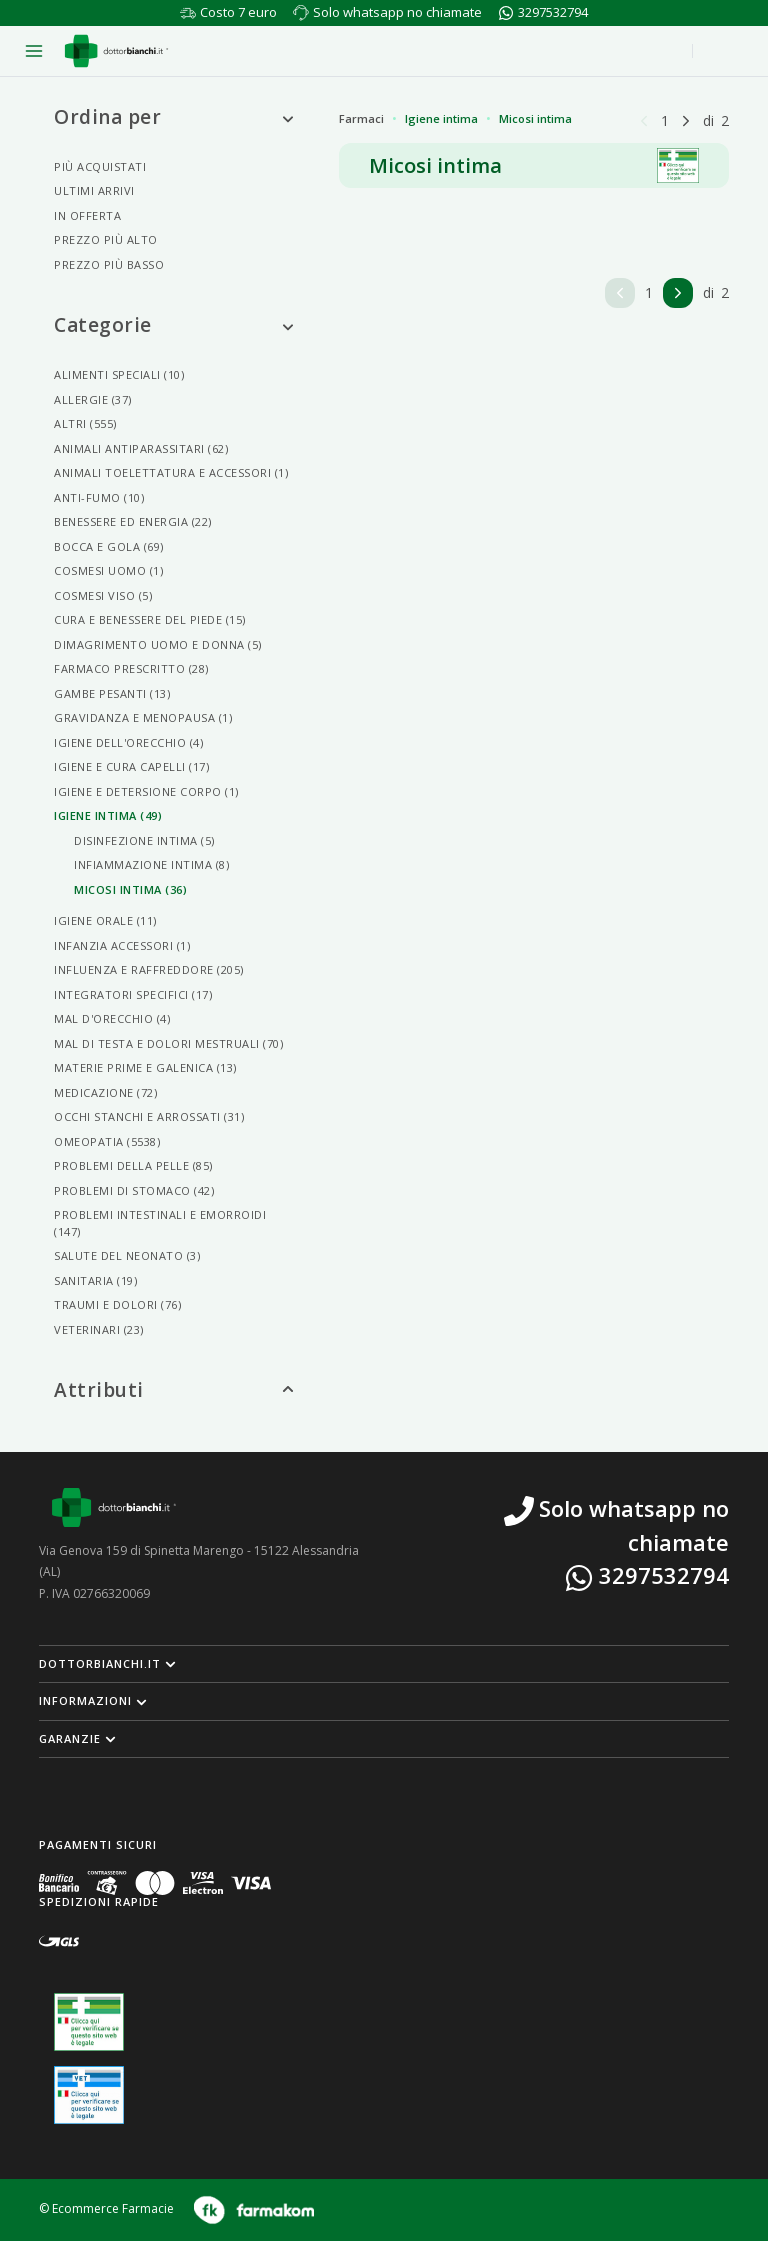 Image resolution: width=768 pixels, height=2241 pixels. I want to click on Ultimi arrivi, so click(94, 190).